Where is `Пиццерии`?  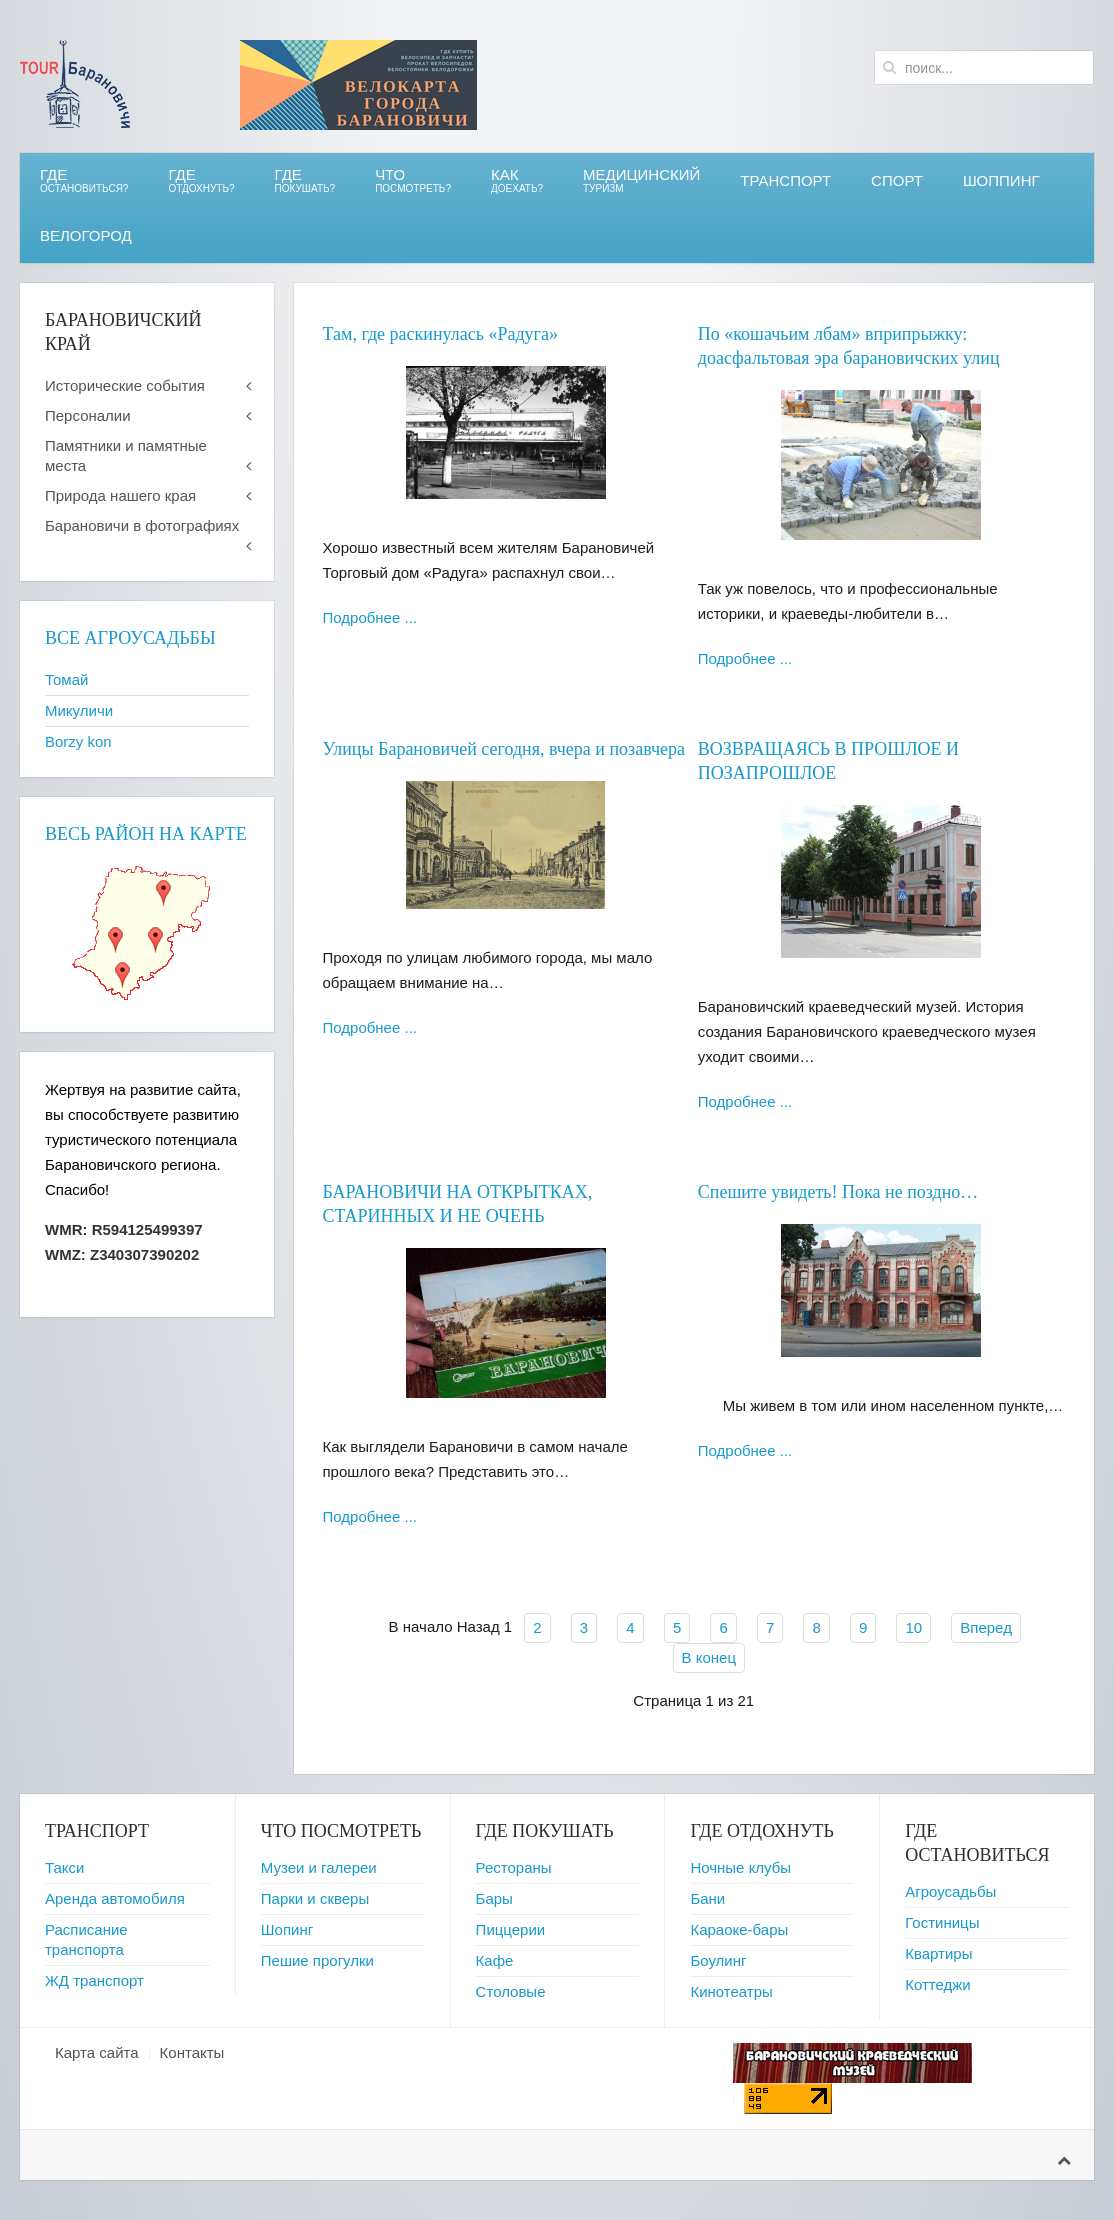
Пиццерии is located at coordinates (511, 1929).